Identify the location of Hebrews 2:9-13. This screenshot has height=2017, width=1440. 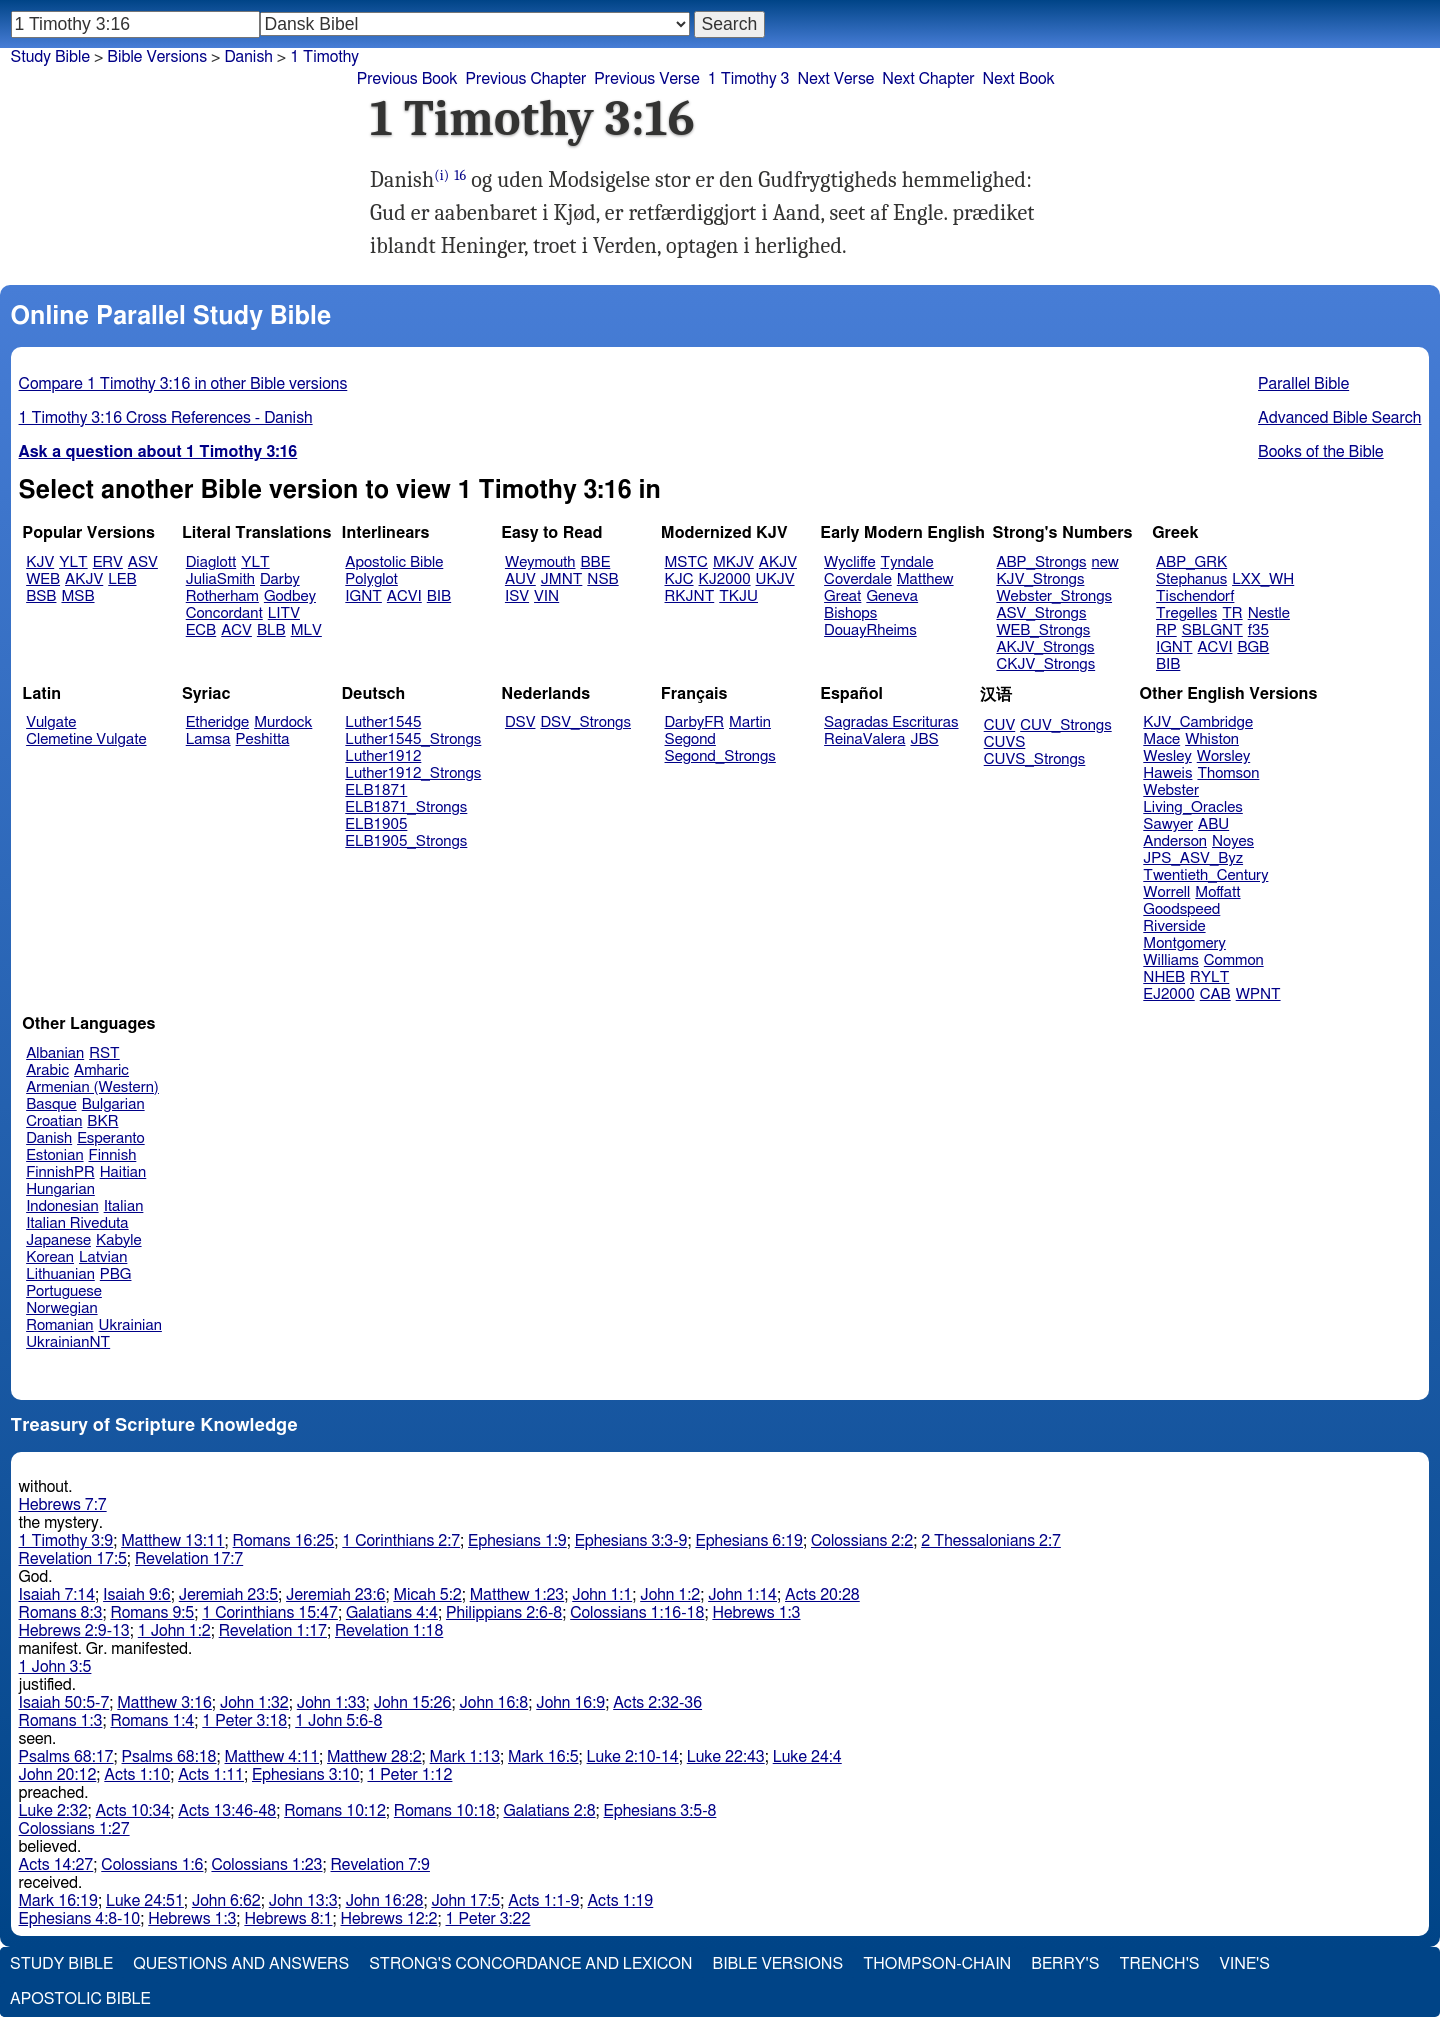
(74, 1631).